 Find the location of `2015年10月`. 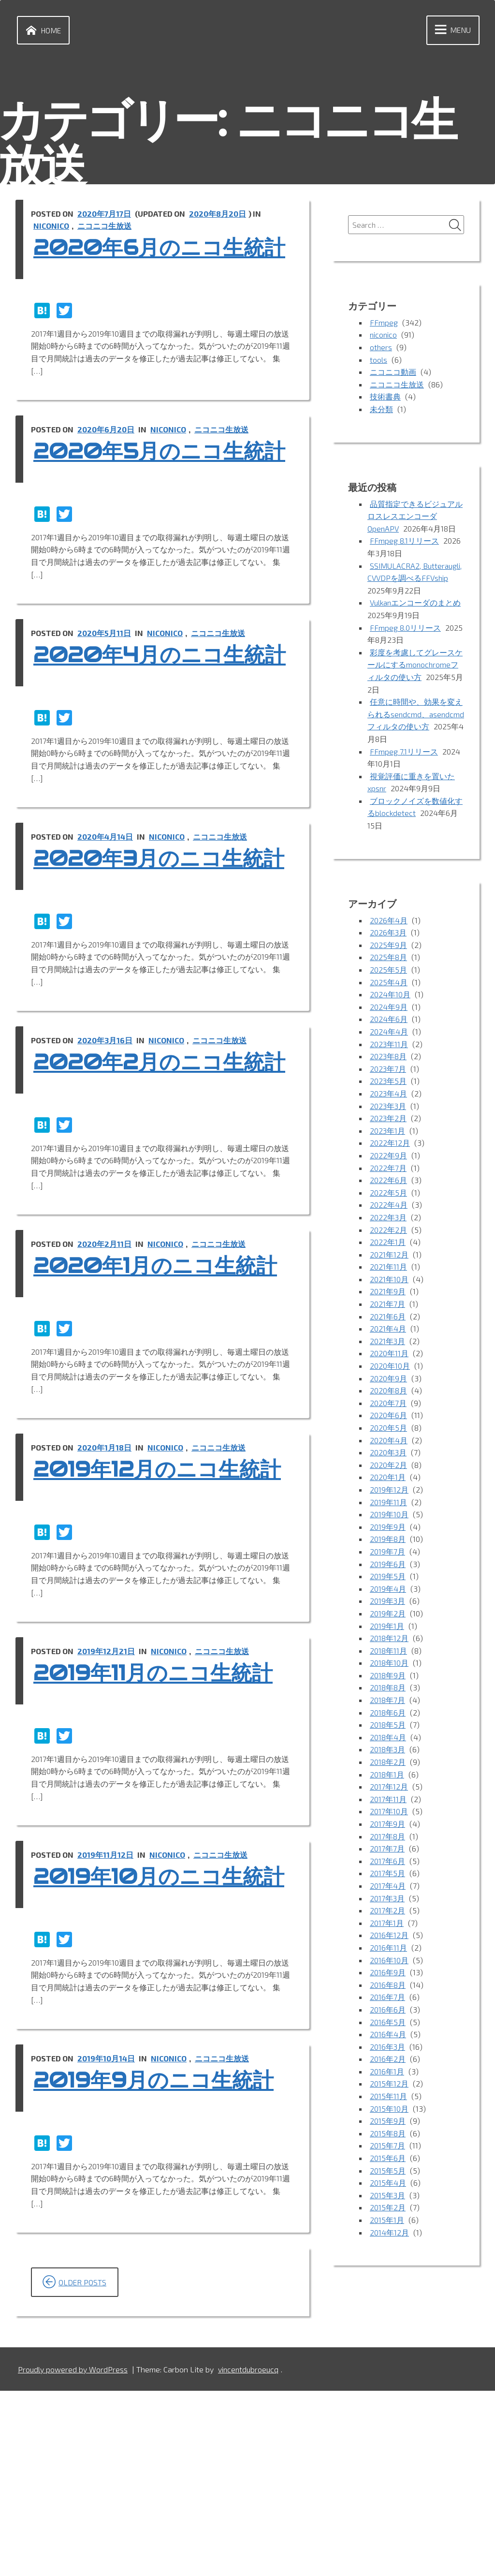

2015年10月 is located at coordinates (389, 2109).